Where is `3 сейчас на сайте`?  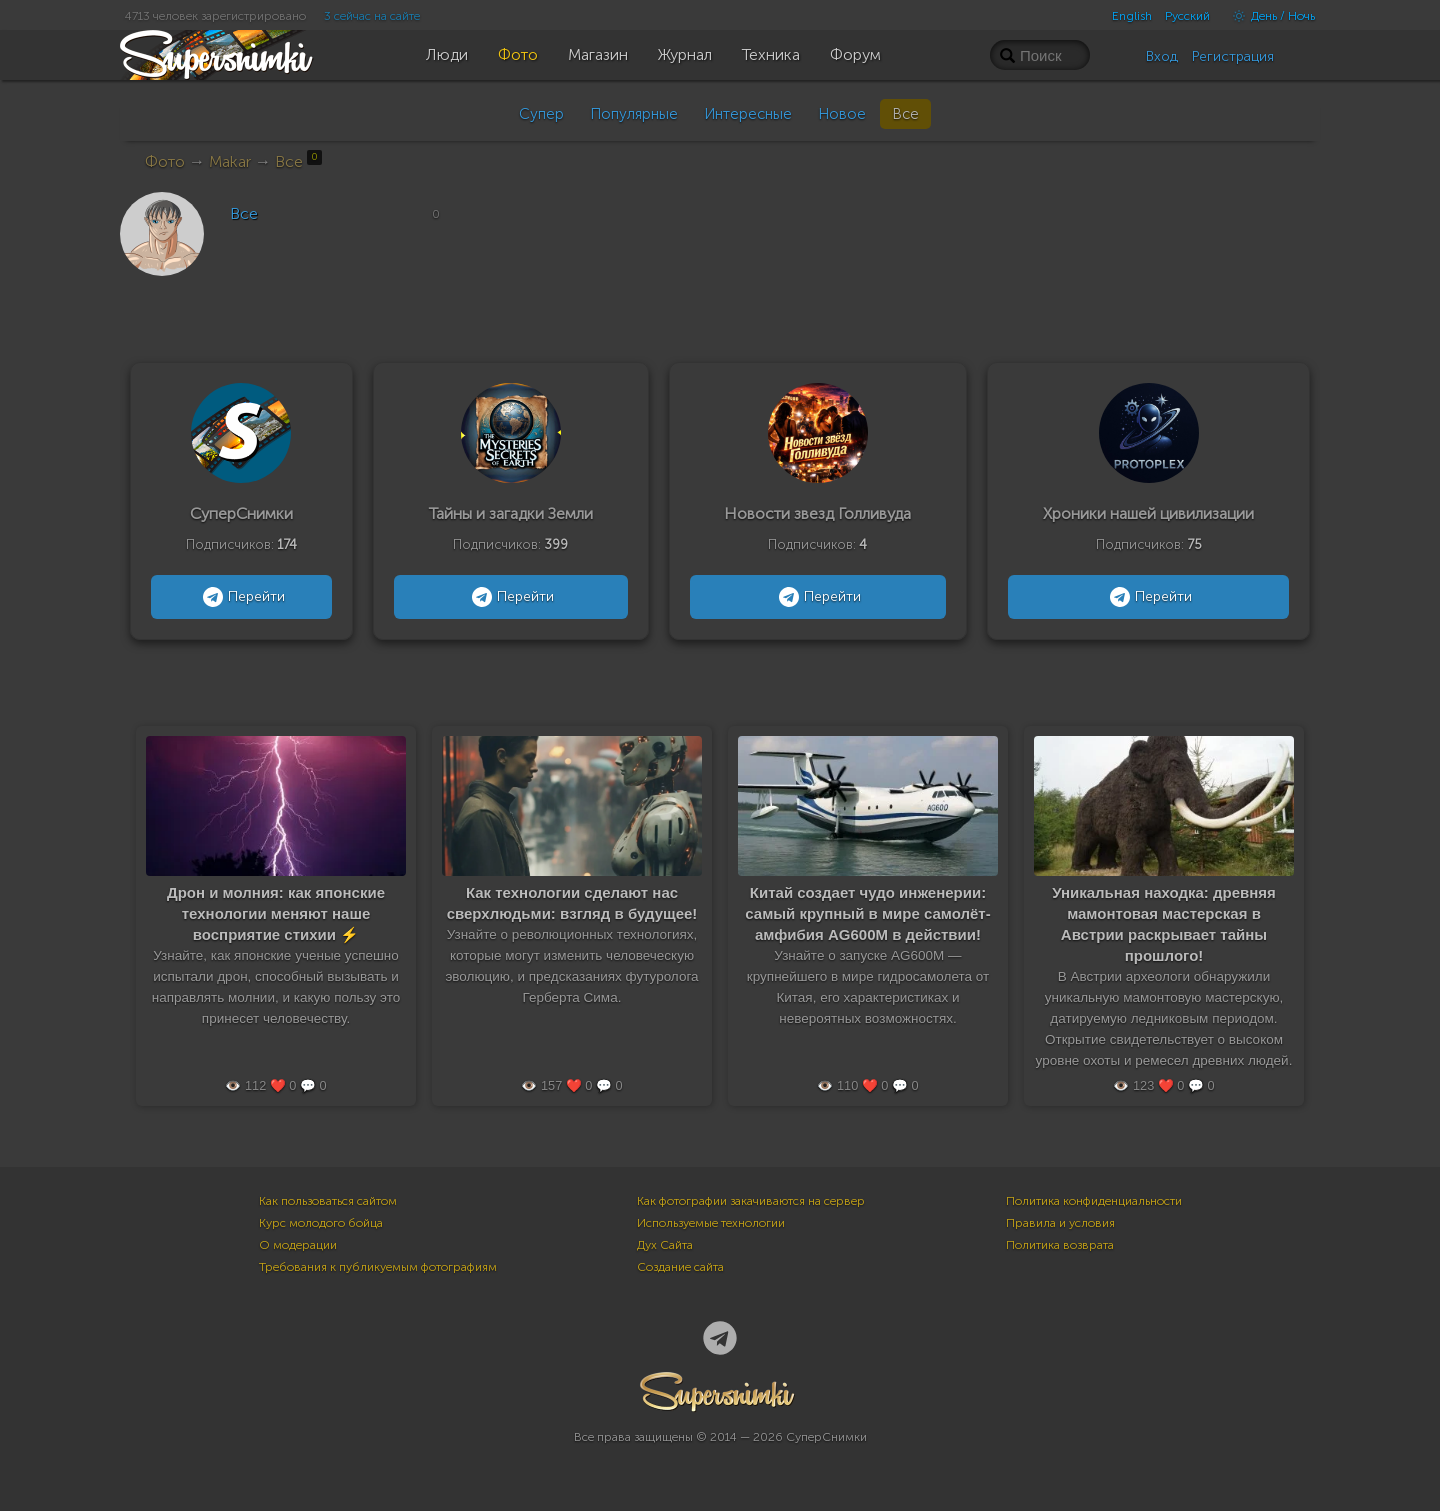 3 сейчас на сайте is located at coordinates (372, 16).